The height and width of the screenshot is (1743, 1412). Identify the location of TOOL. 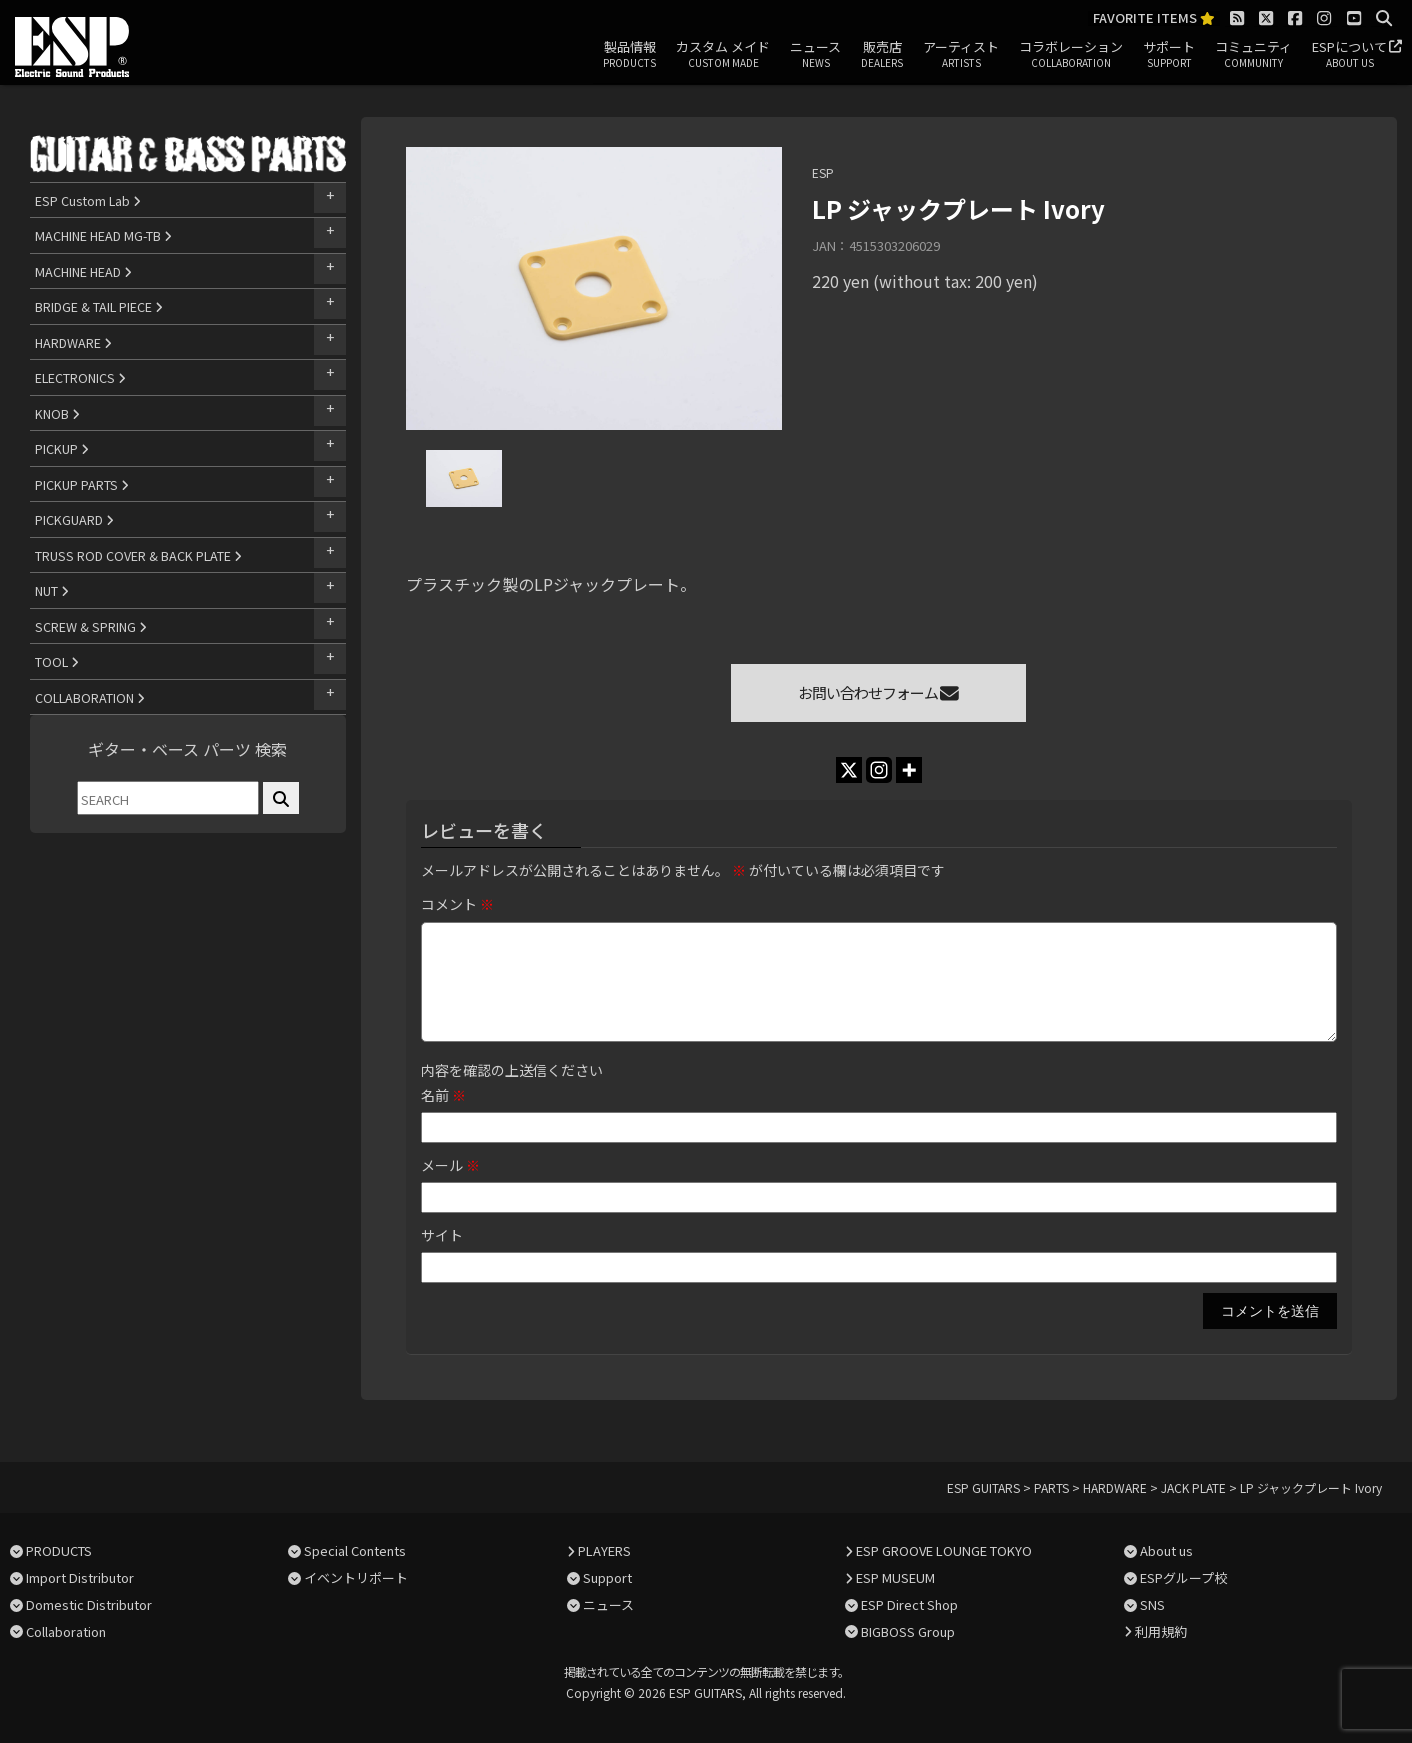
(57, 661).